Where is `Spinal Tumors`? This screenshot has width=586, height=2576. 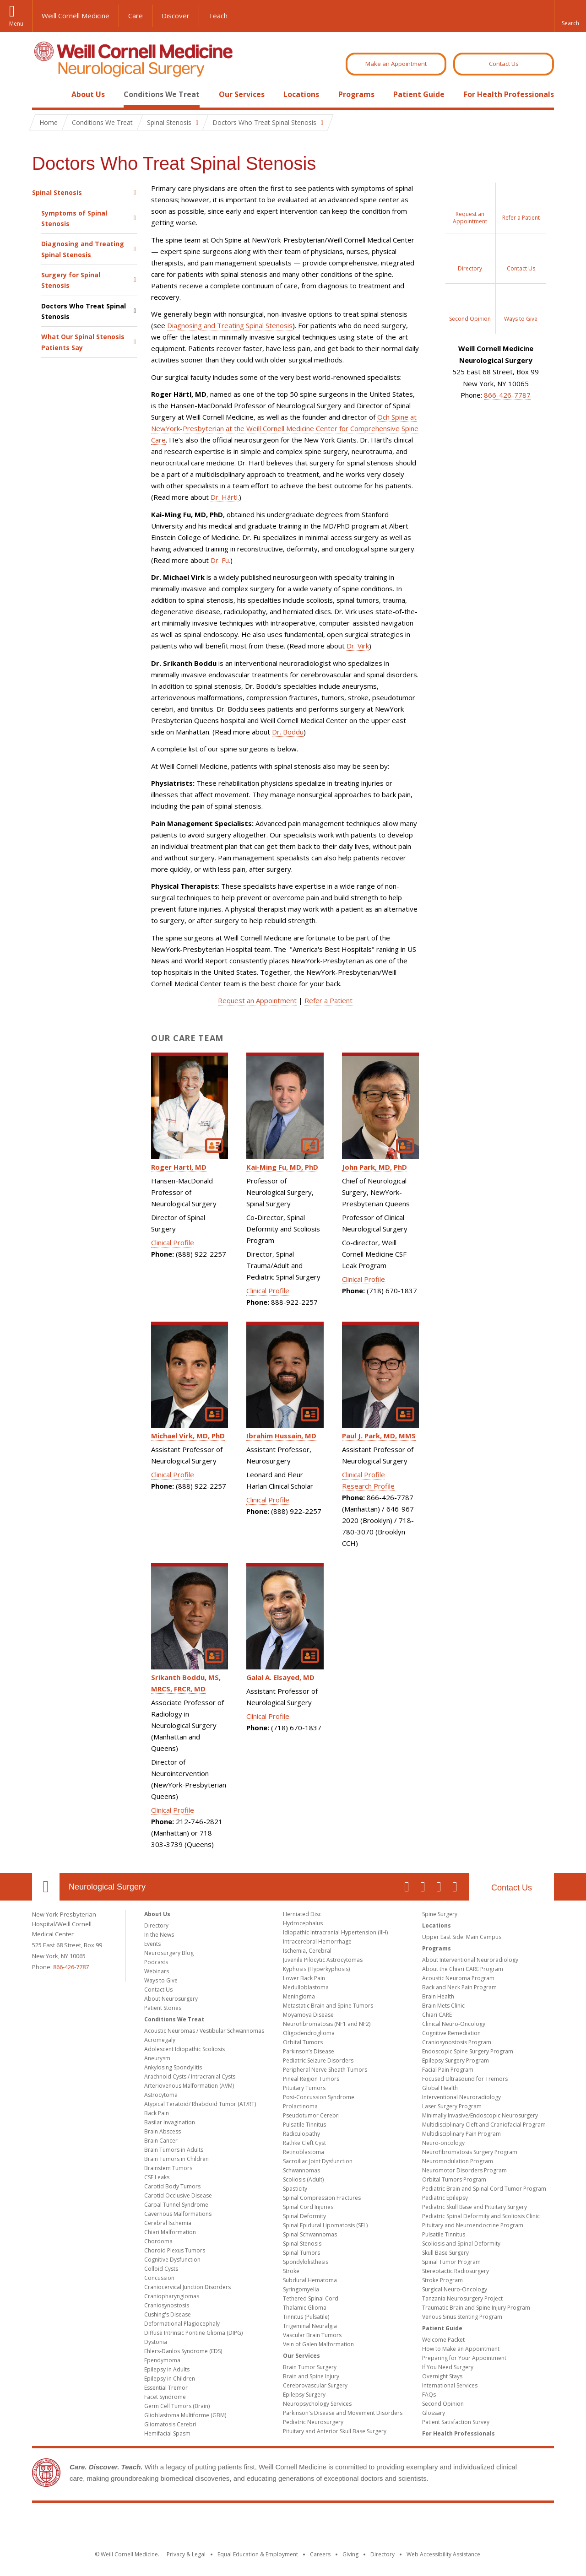
Spinal Tumors is located at coordinates (301, 2253).